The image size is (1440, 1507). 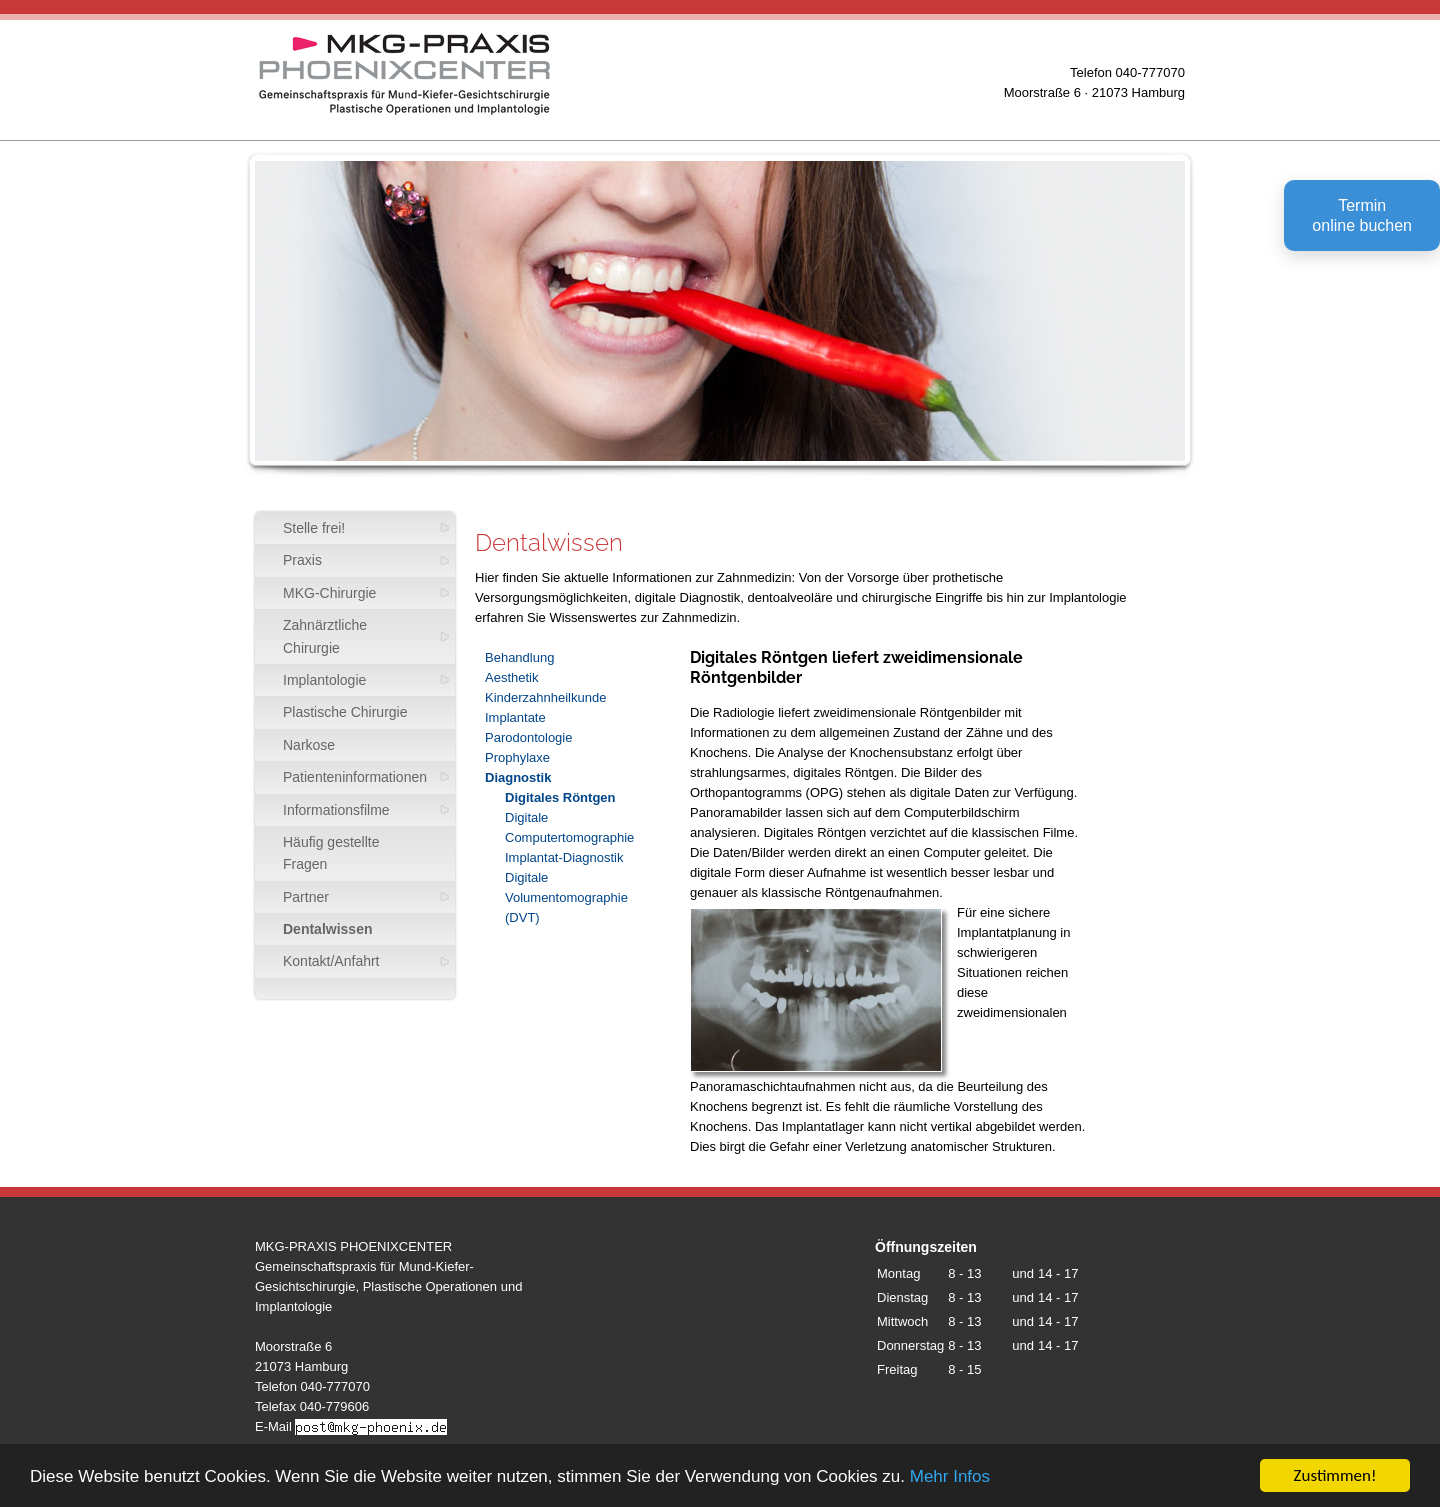 What do you see at coordinates (324, 680) in the screenshot?
I see `Implantologie` at bounding box center [324, 680].